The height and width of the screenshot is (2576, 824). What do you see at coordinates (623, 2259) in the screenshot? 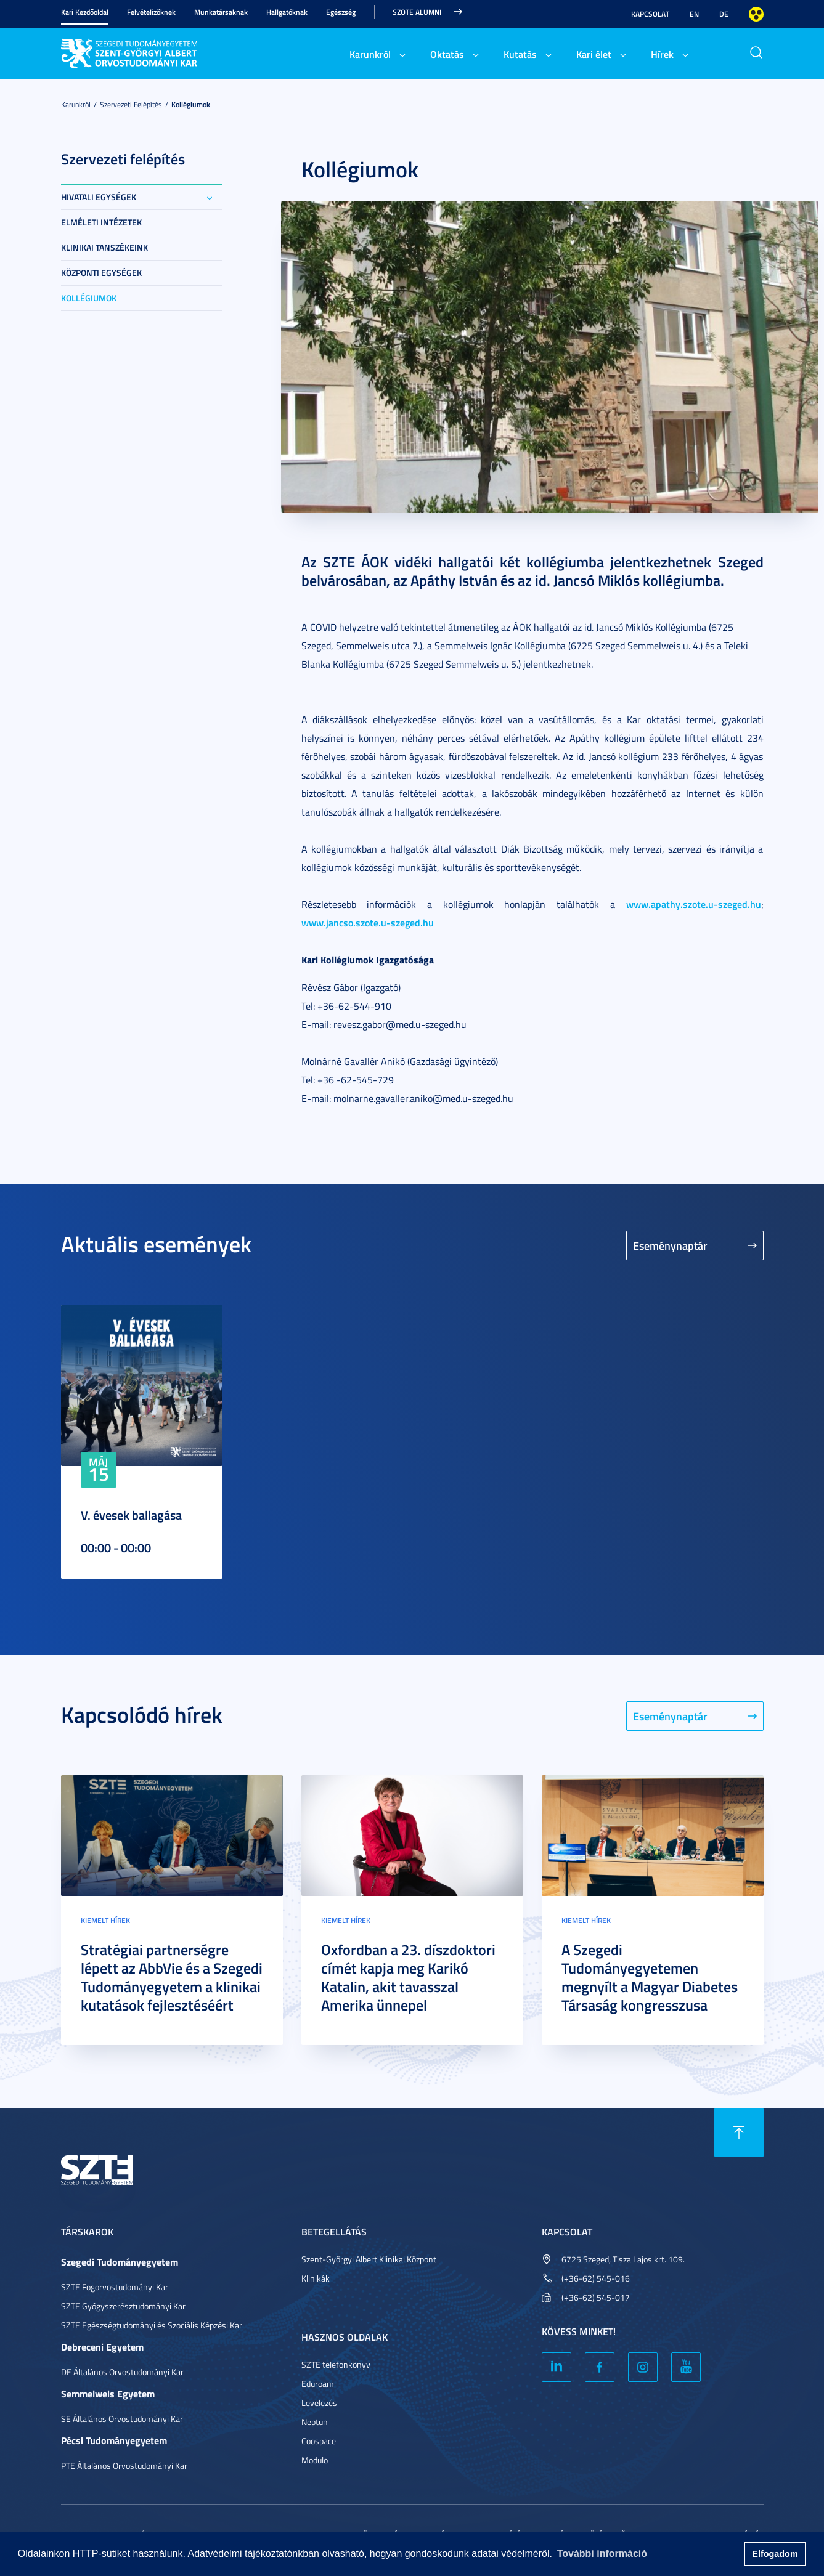
I see `6725 Szeged, Tisza Lajos krt. 109.` at bounding box center [623, 2259].